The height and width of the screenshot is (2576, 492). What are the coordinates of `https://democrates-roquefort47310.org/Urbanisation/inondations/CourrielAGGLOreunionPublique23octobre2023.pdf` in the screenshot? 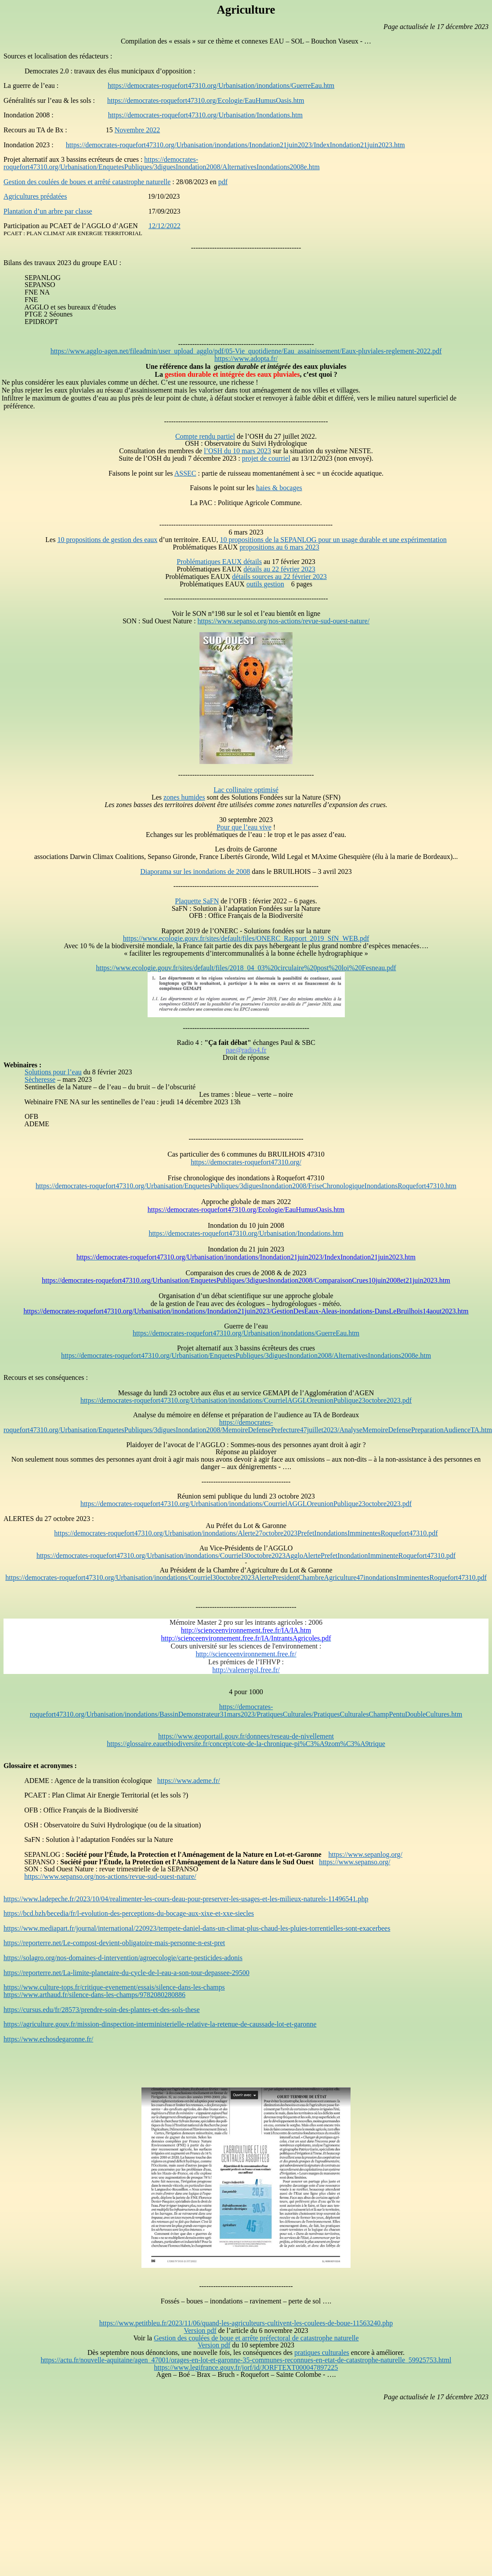 It's located at (246, 1400).